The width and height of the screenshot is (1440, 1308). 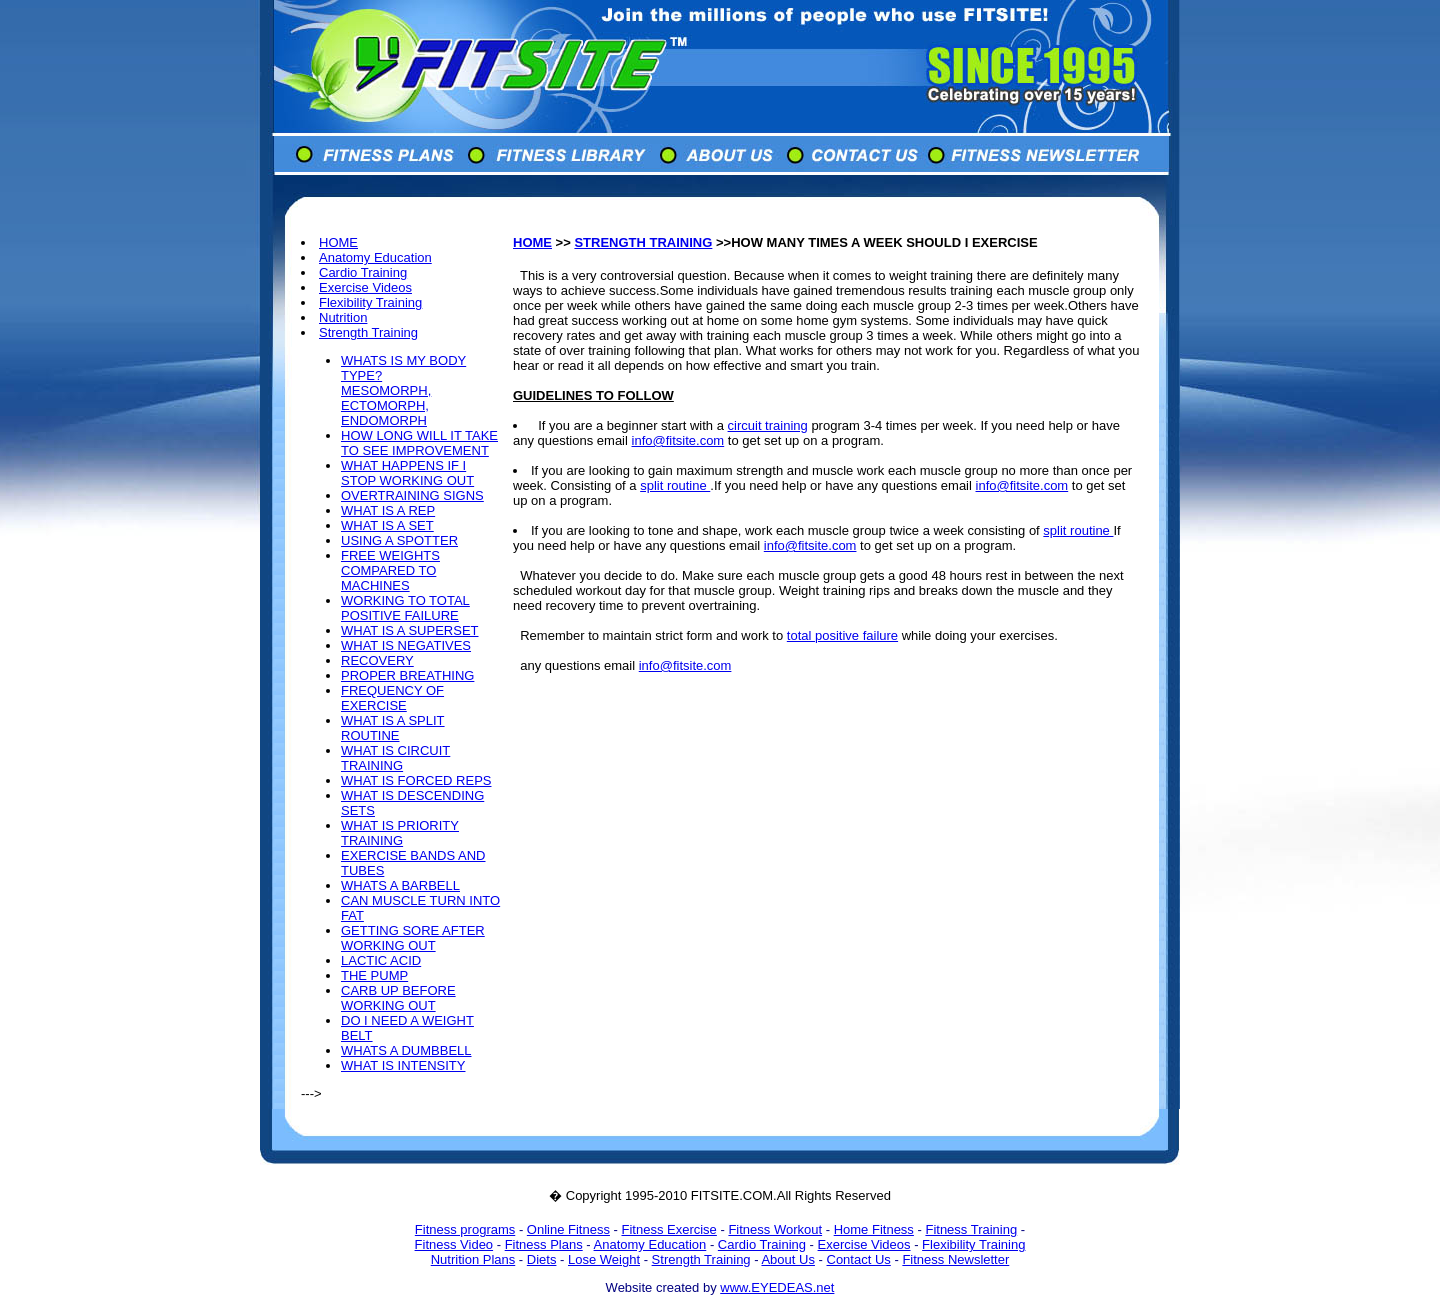 I want to click on Online Fitness, so click(x=568, y=1229).